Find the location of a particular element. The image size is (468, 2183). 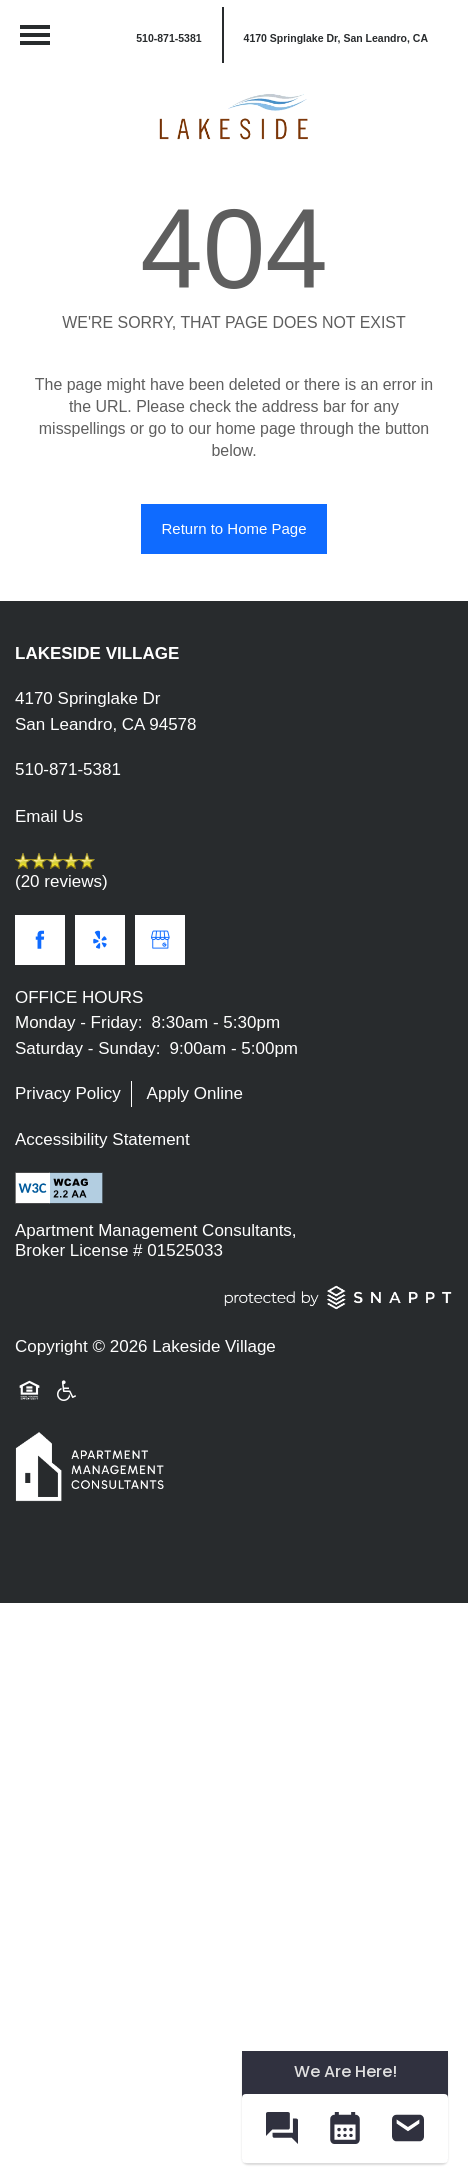

Monday - Friday: is located at coordinates (79, 1022).